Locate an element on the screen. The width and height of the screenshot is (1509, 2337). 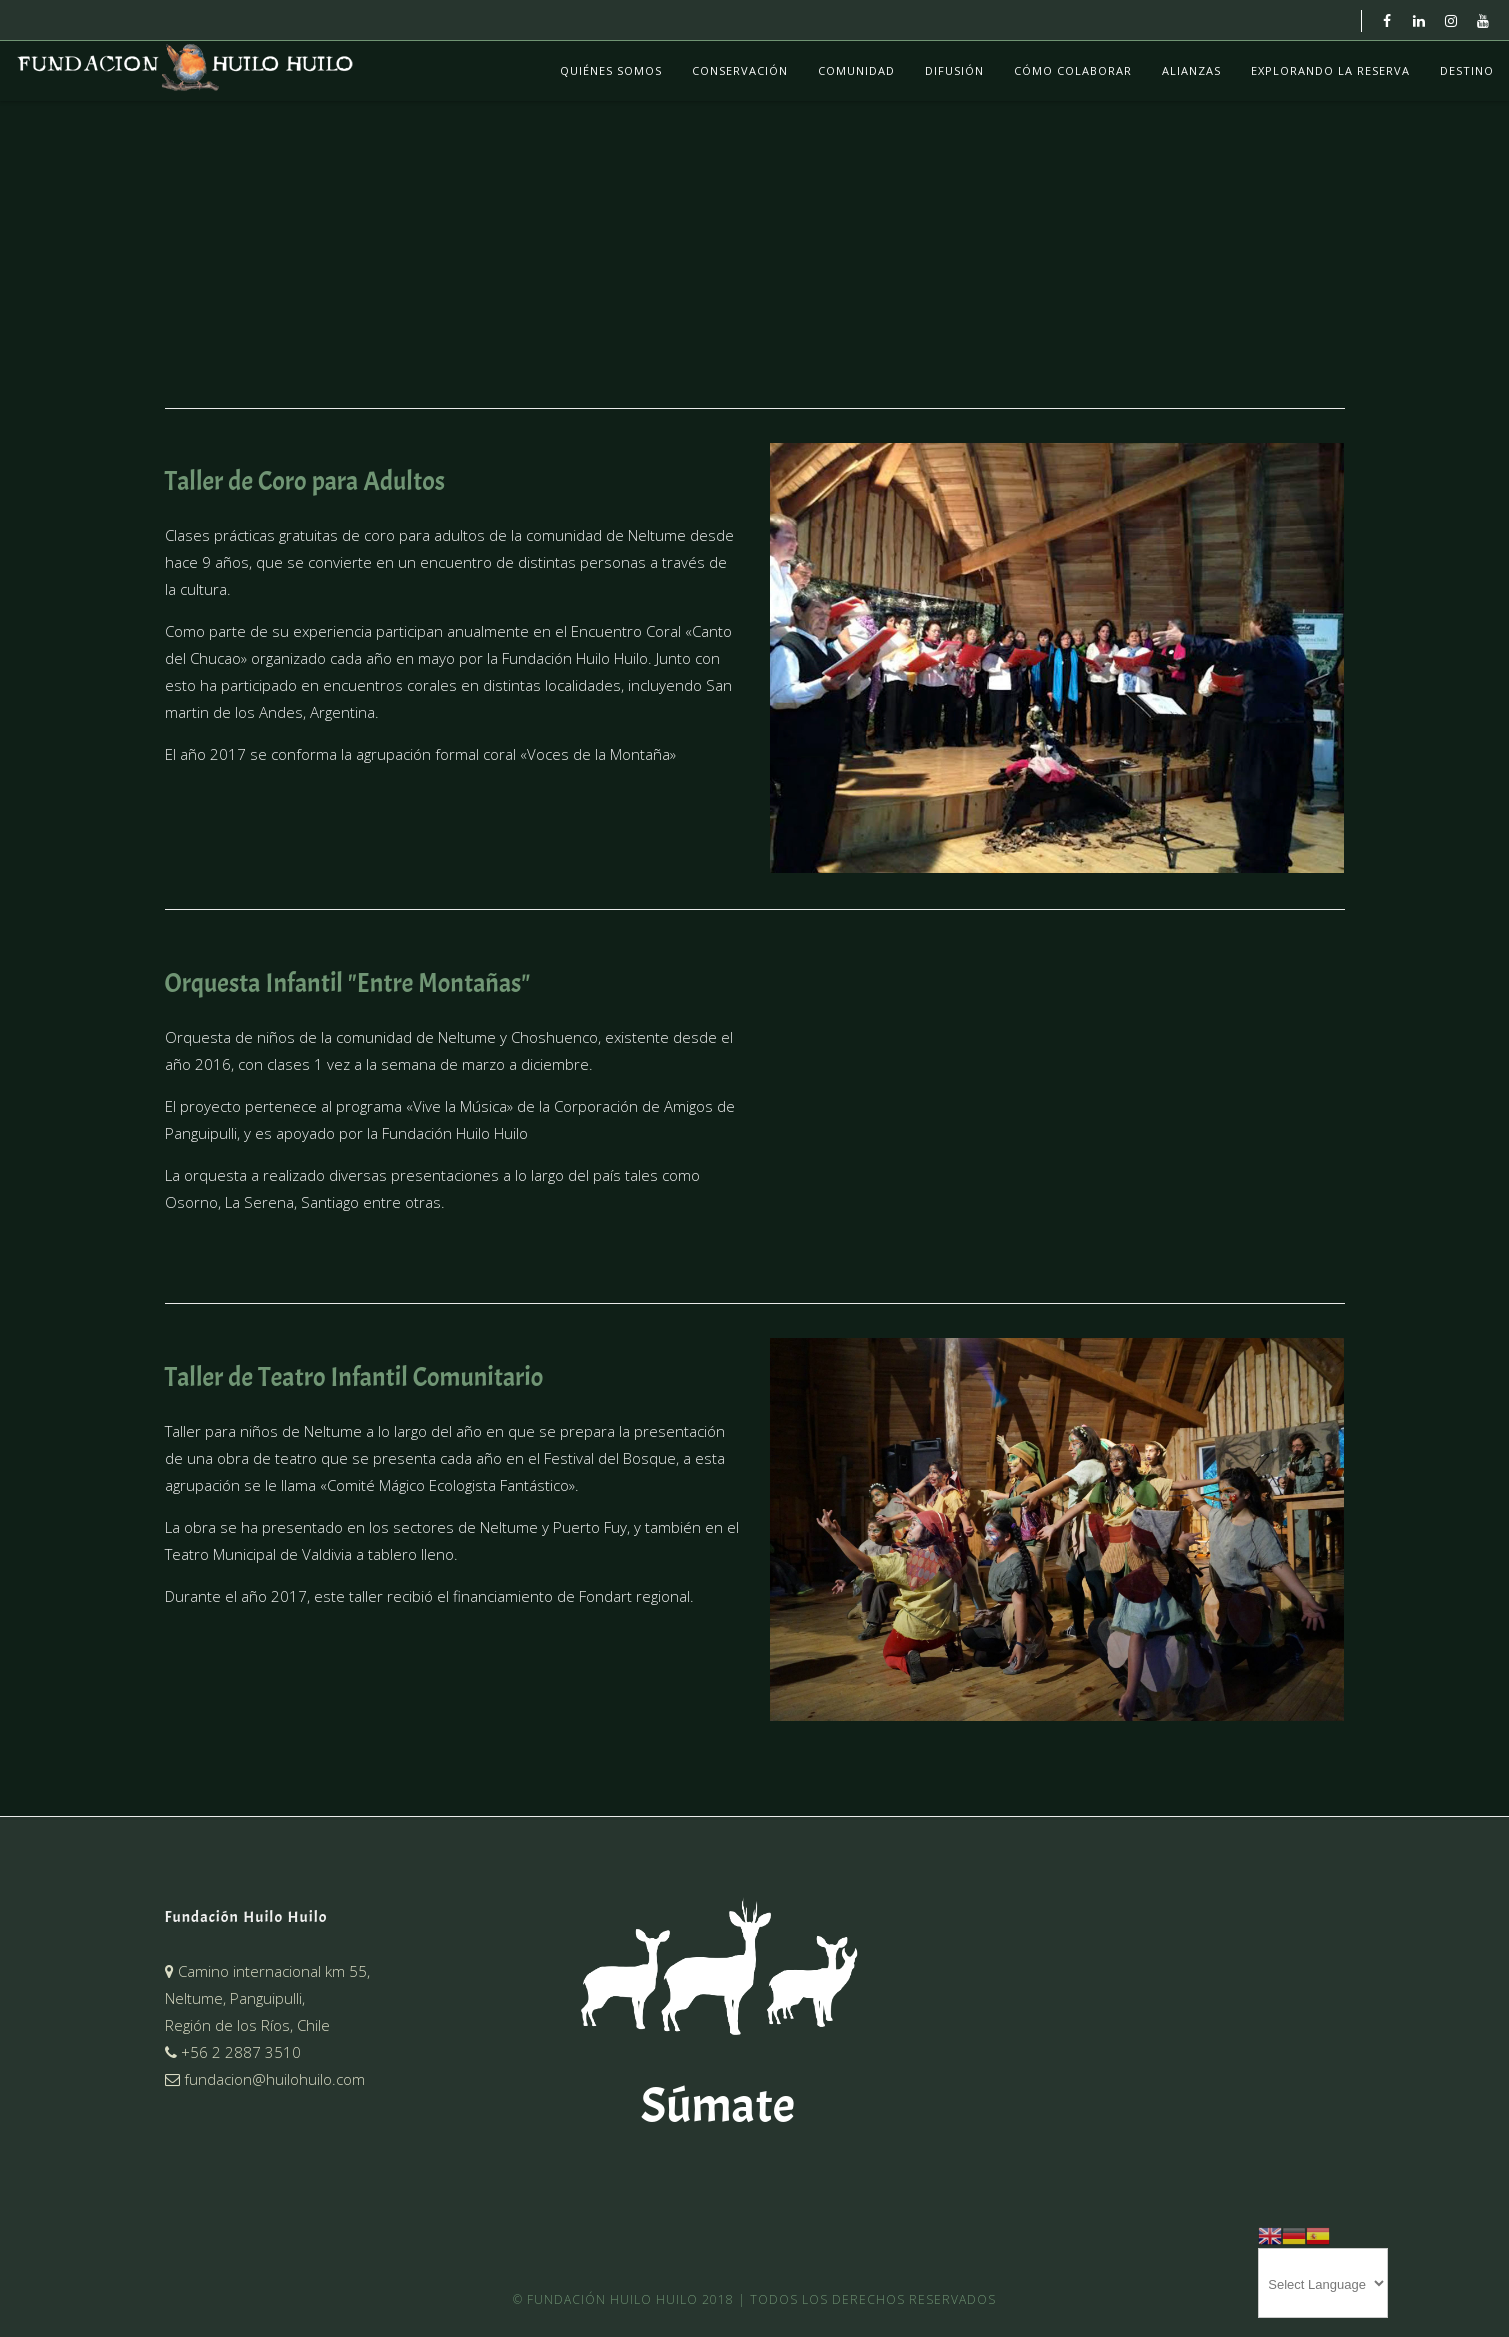
Difusión is located at coordinates (954, 70).